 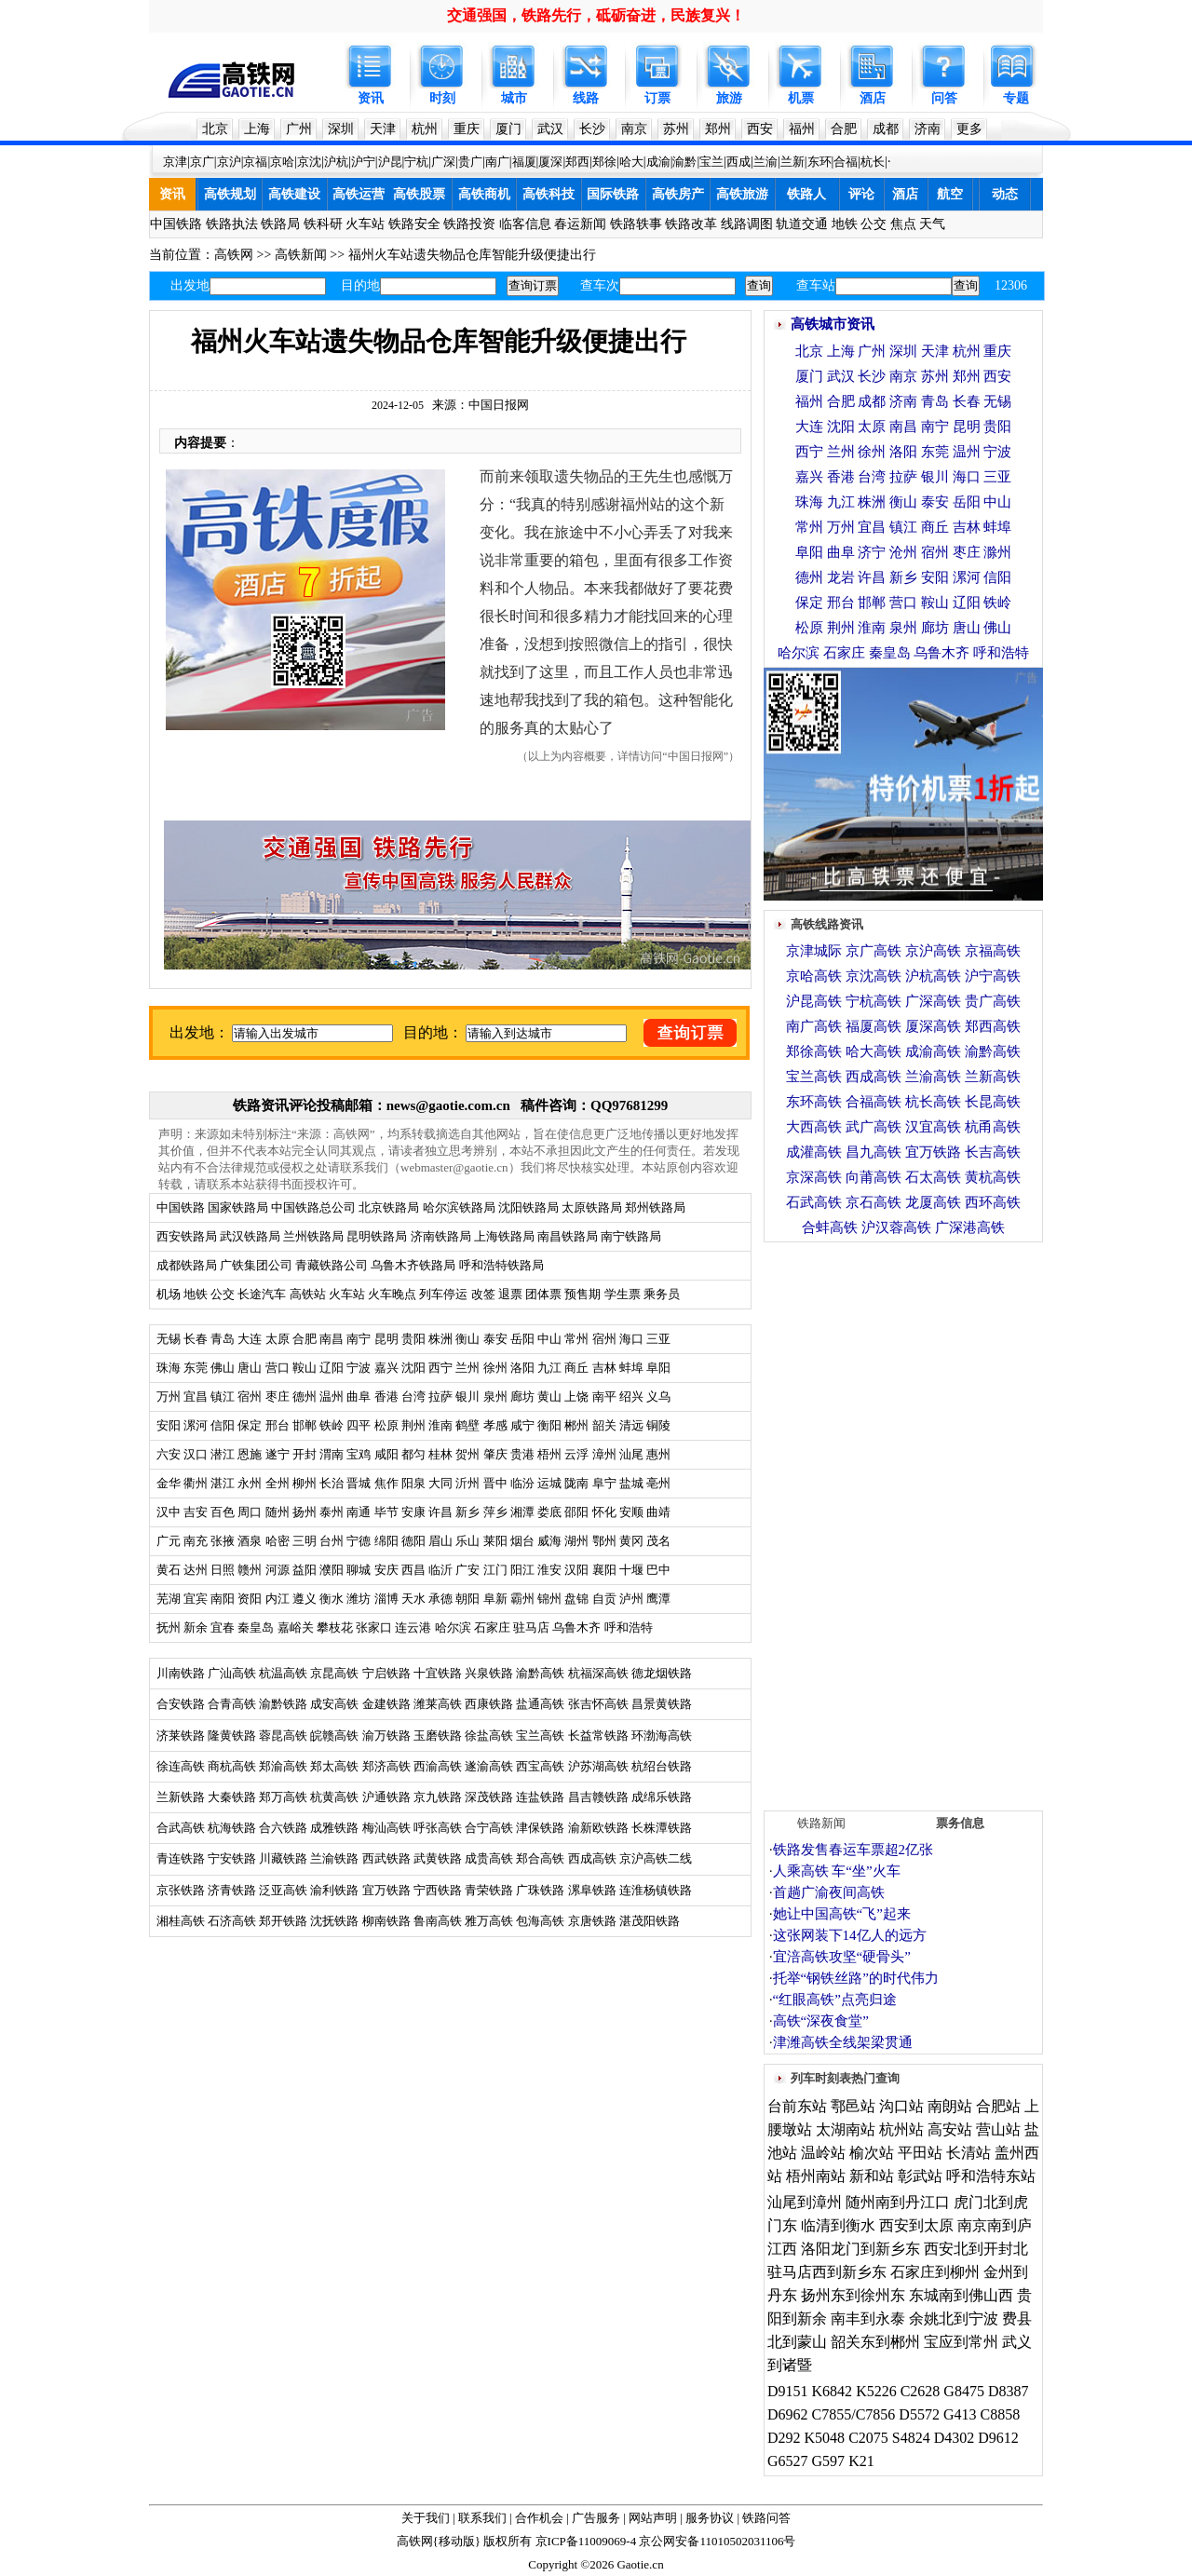 What do you see at coordinates (853, 2295) in the screenshot?
I see `扬州东到徐州东` at bounding box center [853, 2295].